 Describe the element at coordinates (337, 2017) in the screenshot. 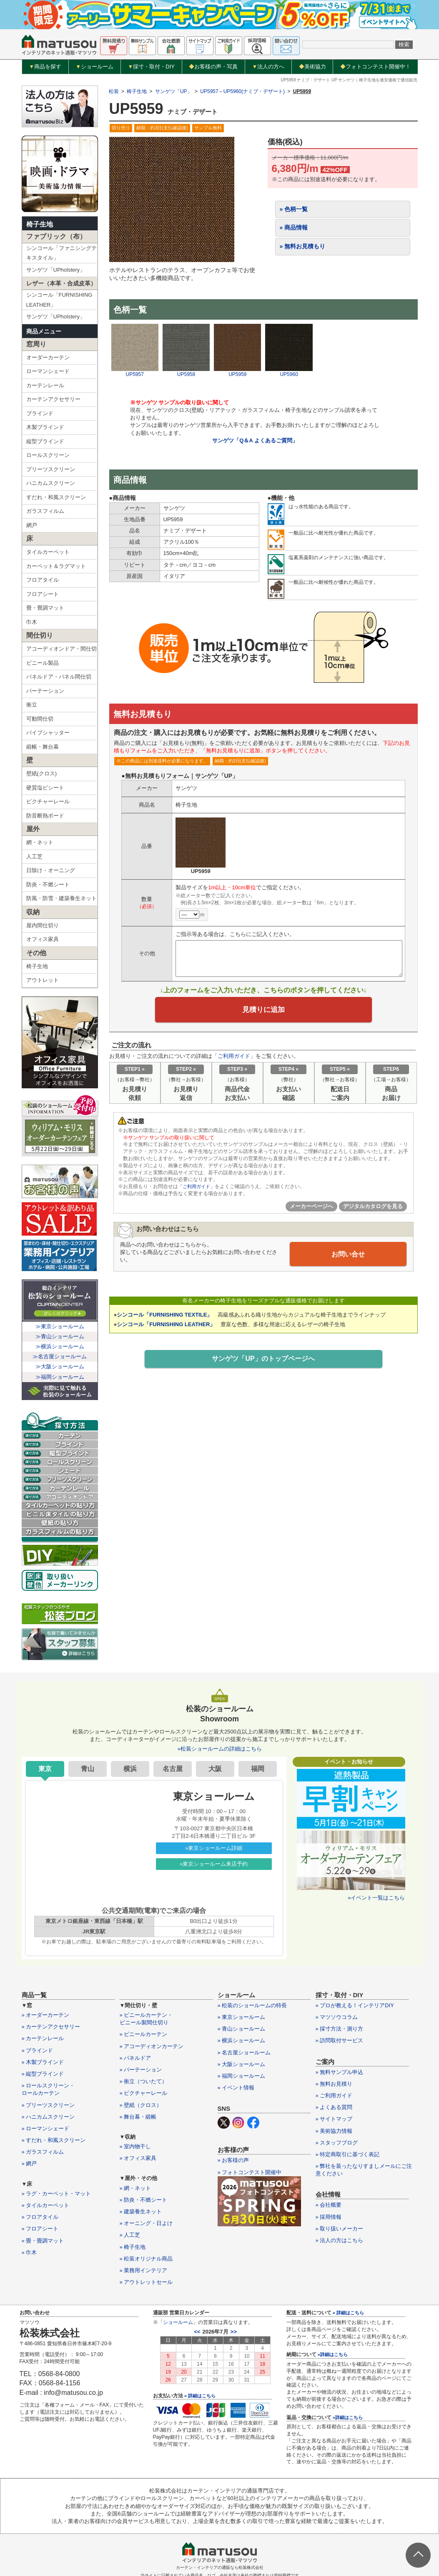

I see `» マツソウコラム` at that location.